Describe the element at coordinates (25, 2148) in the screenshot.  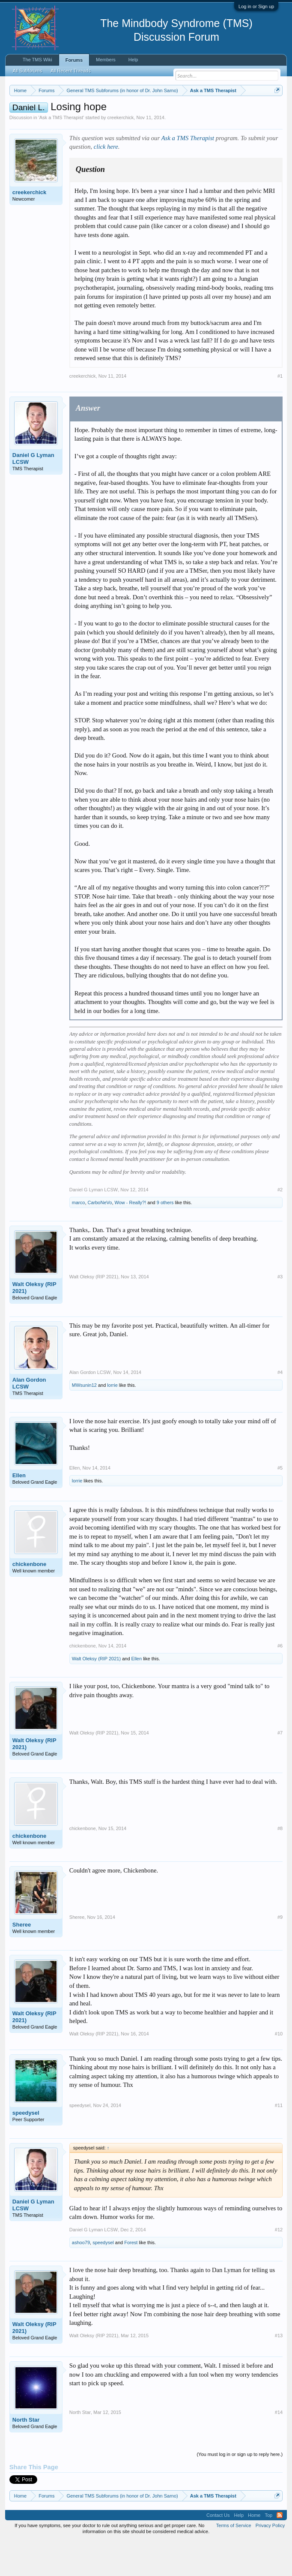
I see `speedysel` at that location.